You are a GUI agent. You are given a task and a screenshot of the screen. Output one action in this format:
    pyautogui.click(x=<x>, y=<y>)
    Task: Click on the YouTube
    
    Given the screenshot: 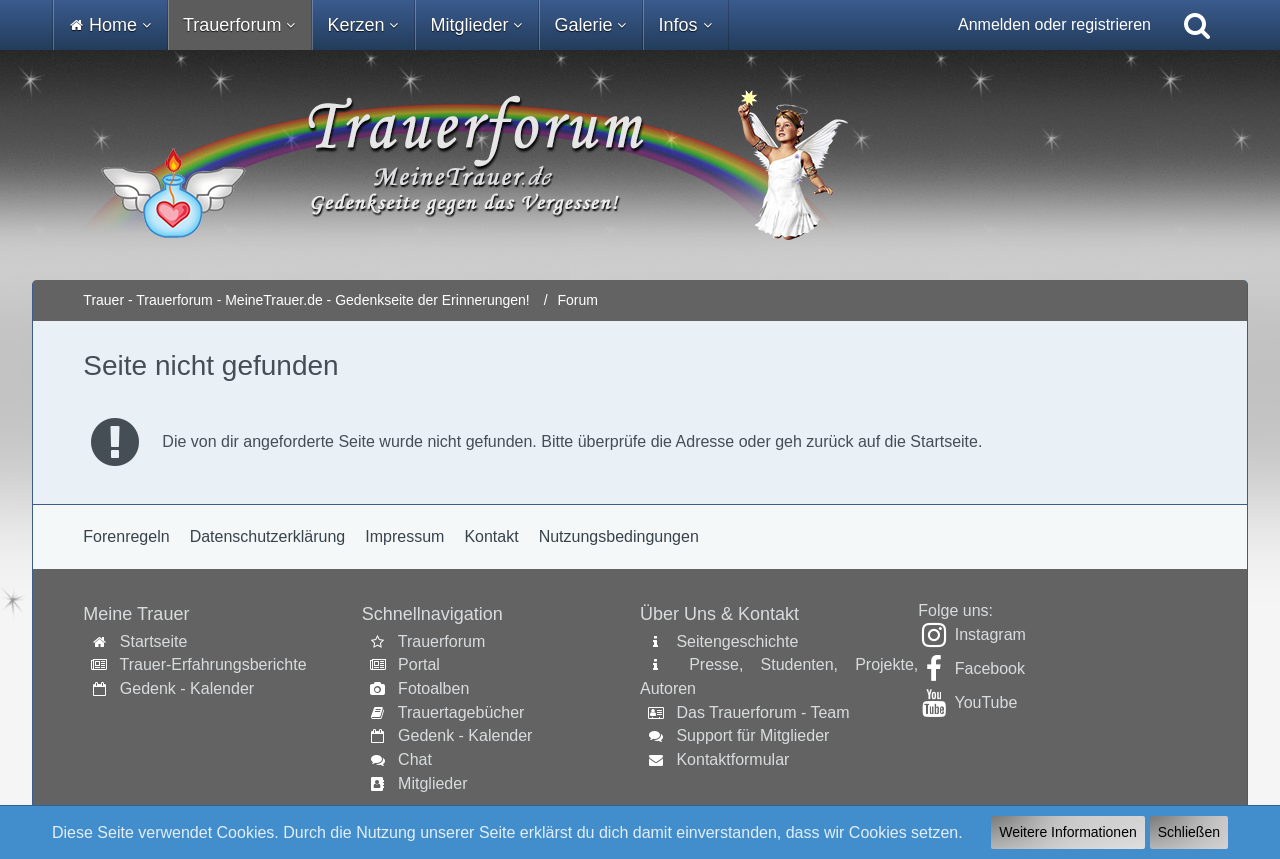 What is the action you would take?
    pyautogui.click(x=985, y=702)
    